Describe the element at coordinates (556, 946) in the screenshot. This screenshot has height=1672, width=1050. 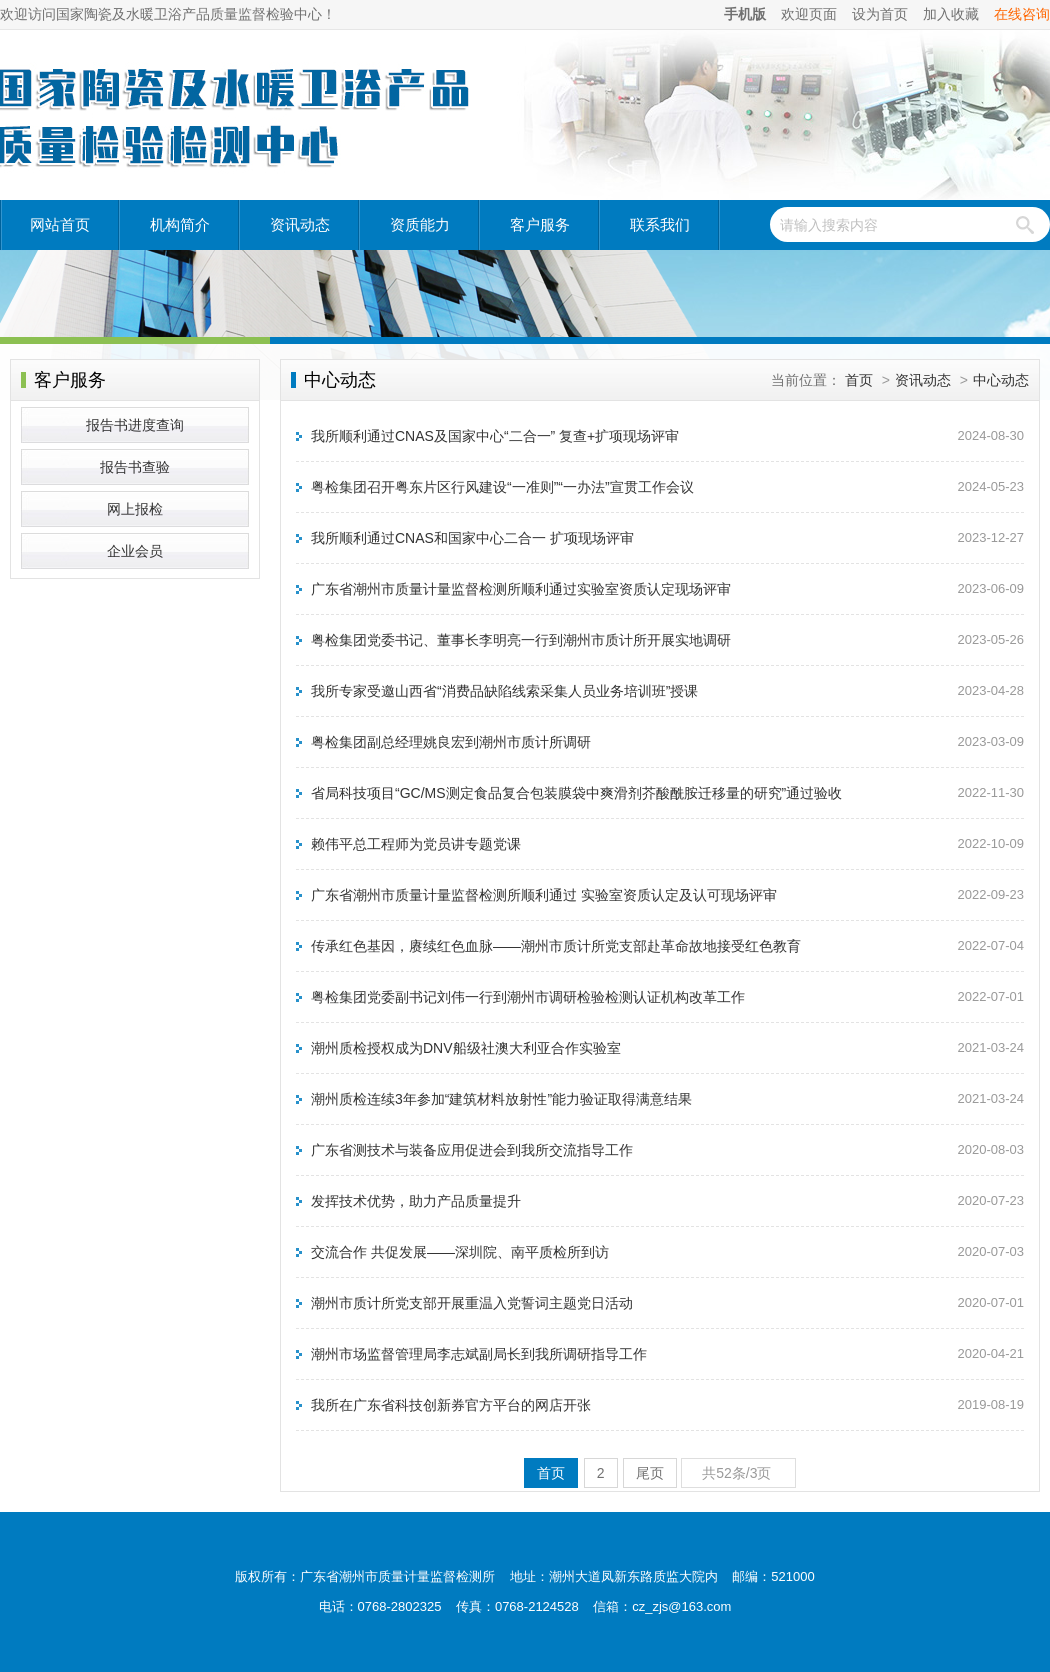
I see `传承红色基因，赓续红色血脉——潮州市质计所党支部赴革命故地接受红色教育` at that location.